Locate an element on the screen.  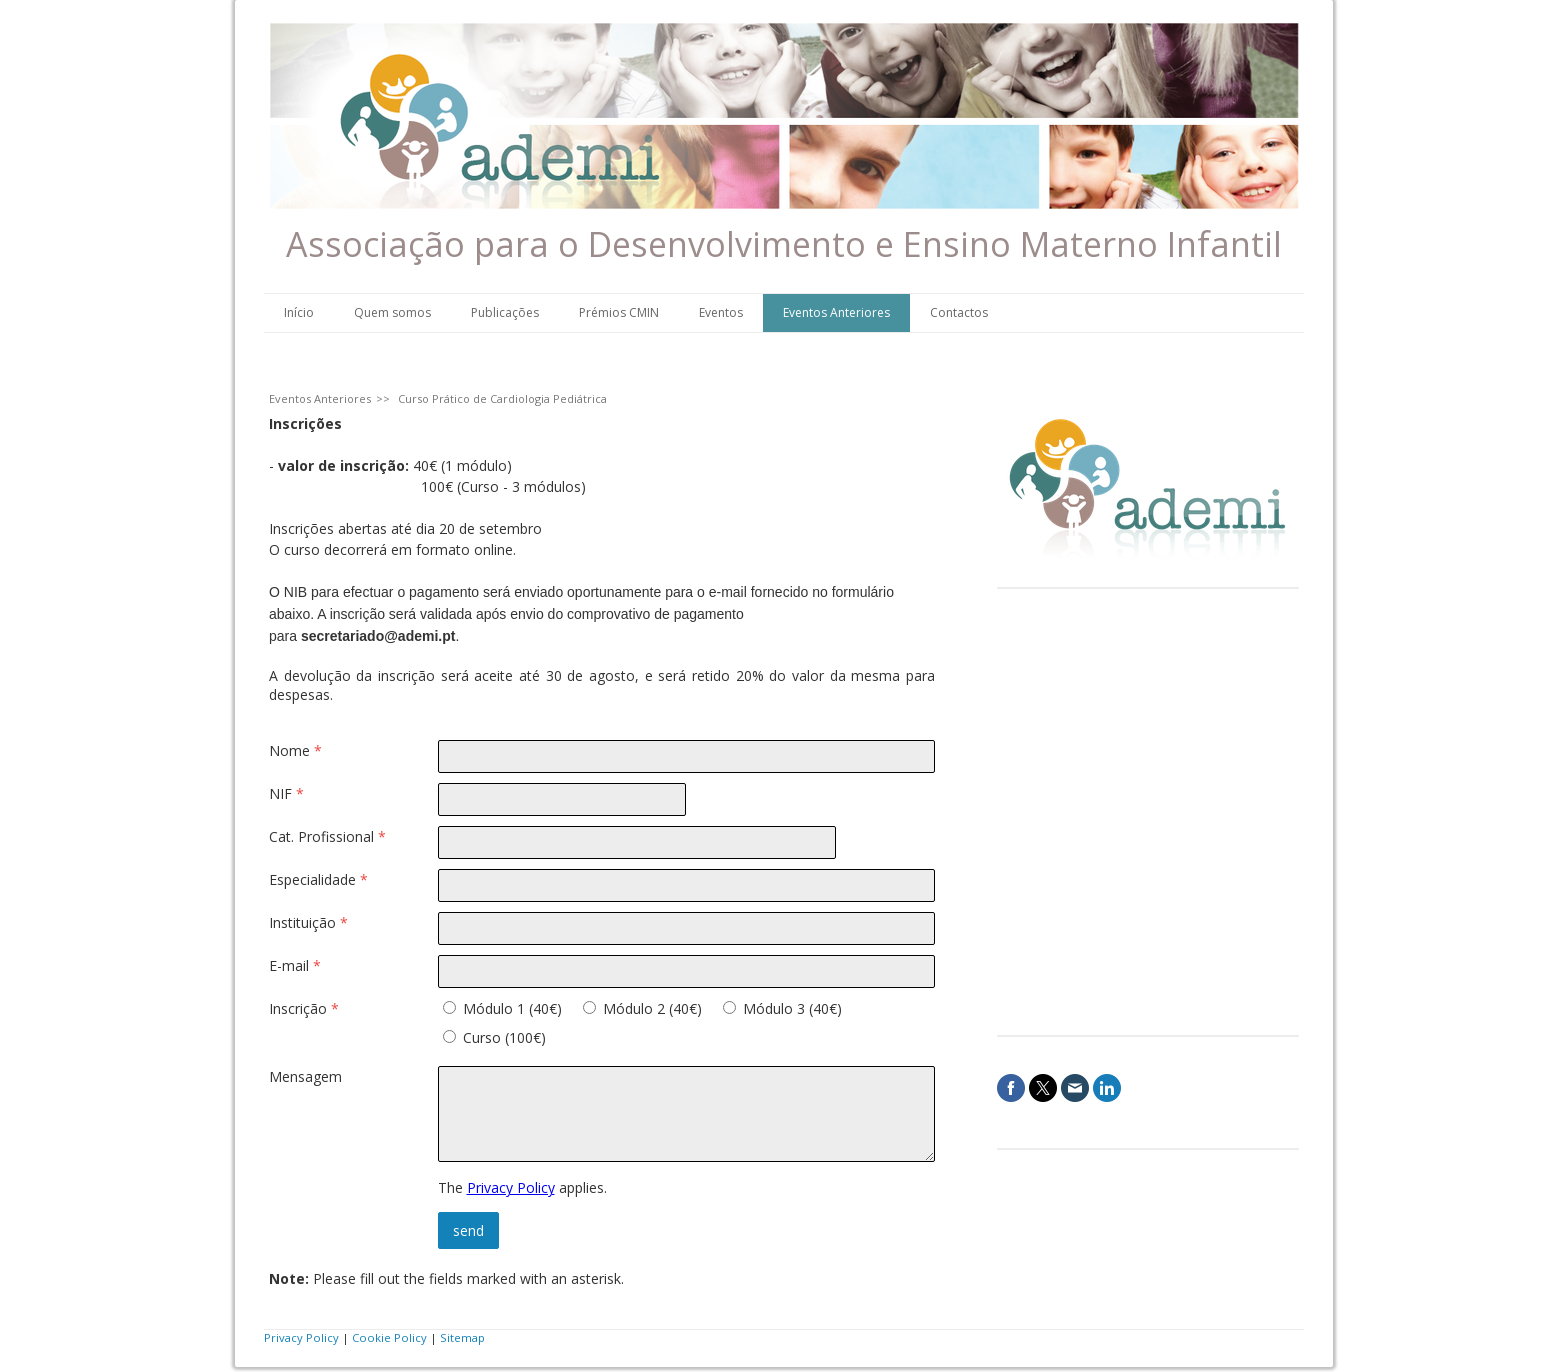
The applies. is located at coordinates (522, 1187).